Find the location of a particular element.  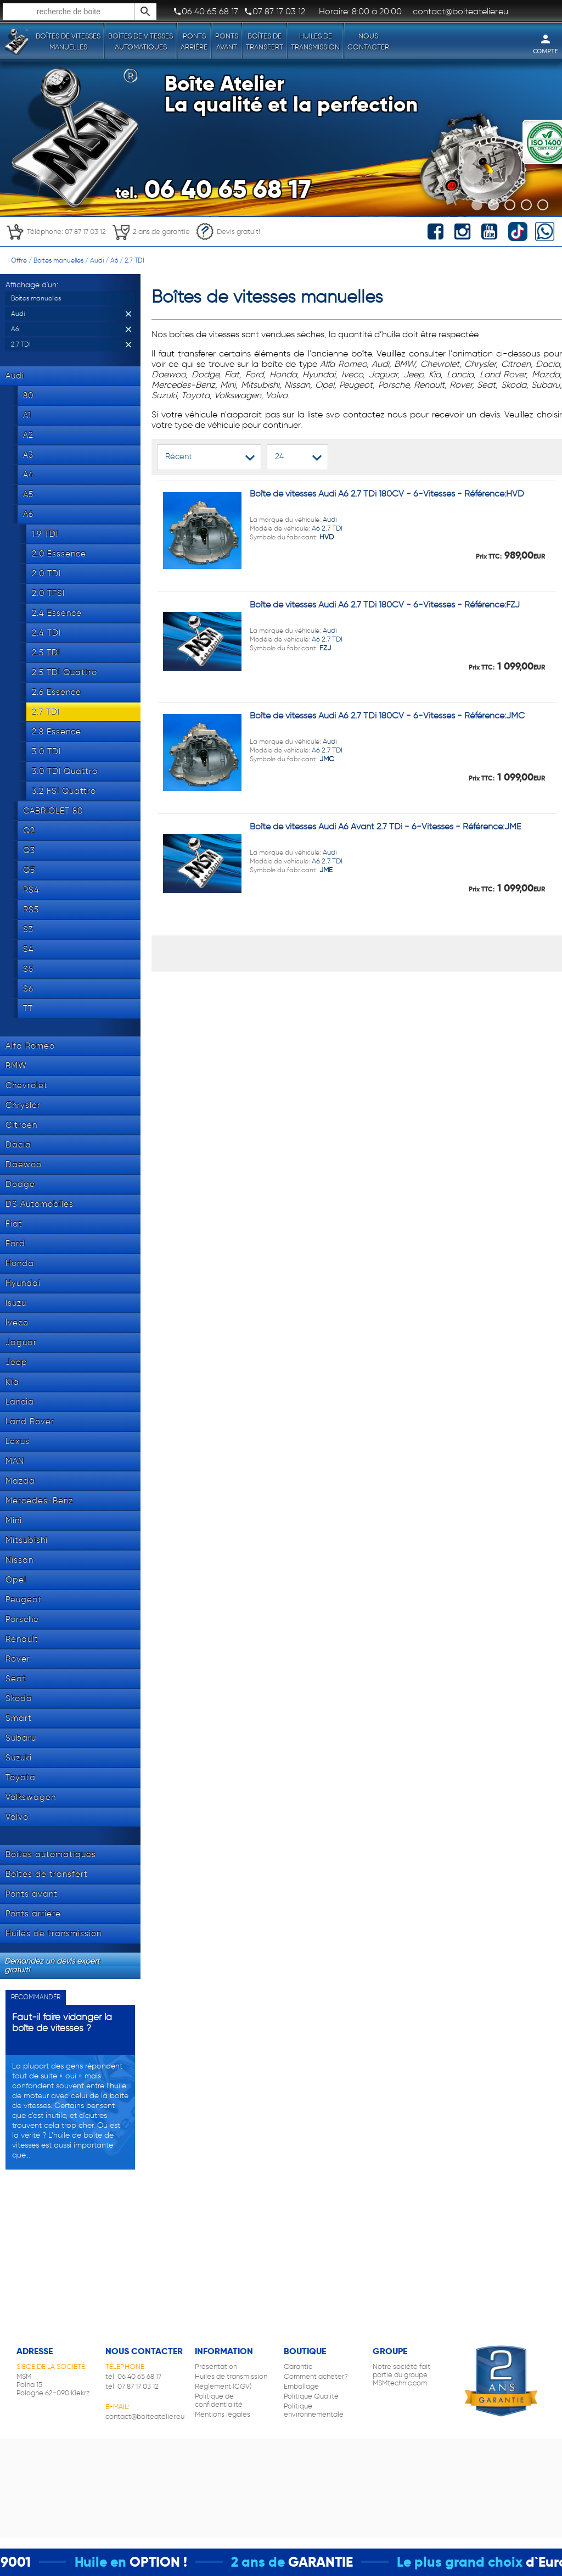

Comment acheter? is located at coordinates (316, 2376).